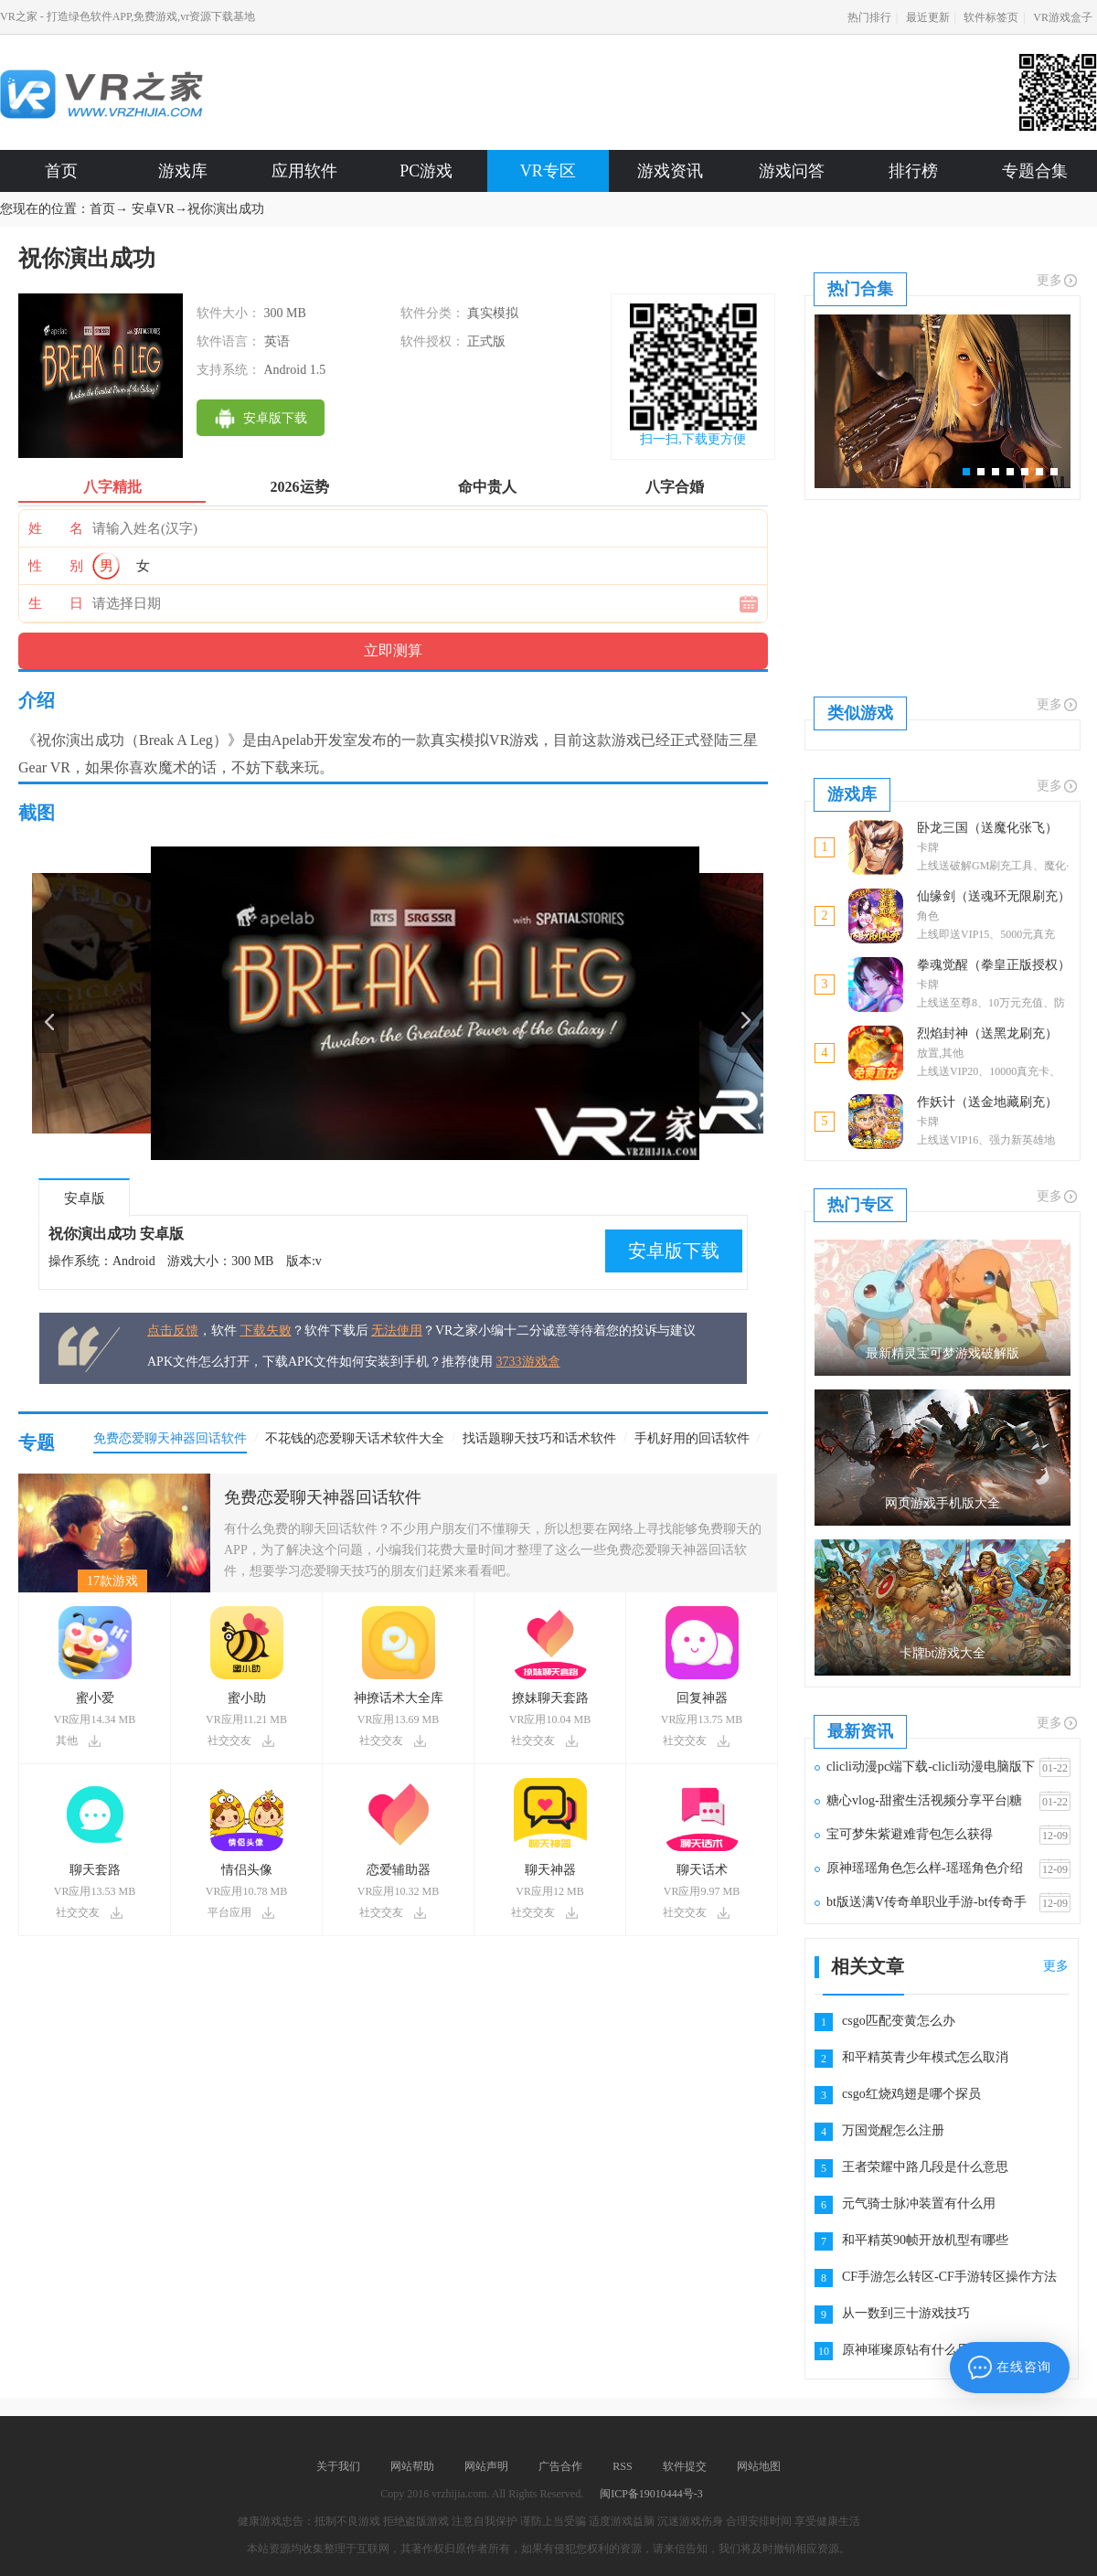  Describe the element at coordinates (396, 1330) in the screenshot. I see `无法使用` at that location.